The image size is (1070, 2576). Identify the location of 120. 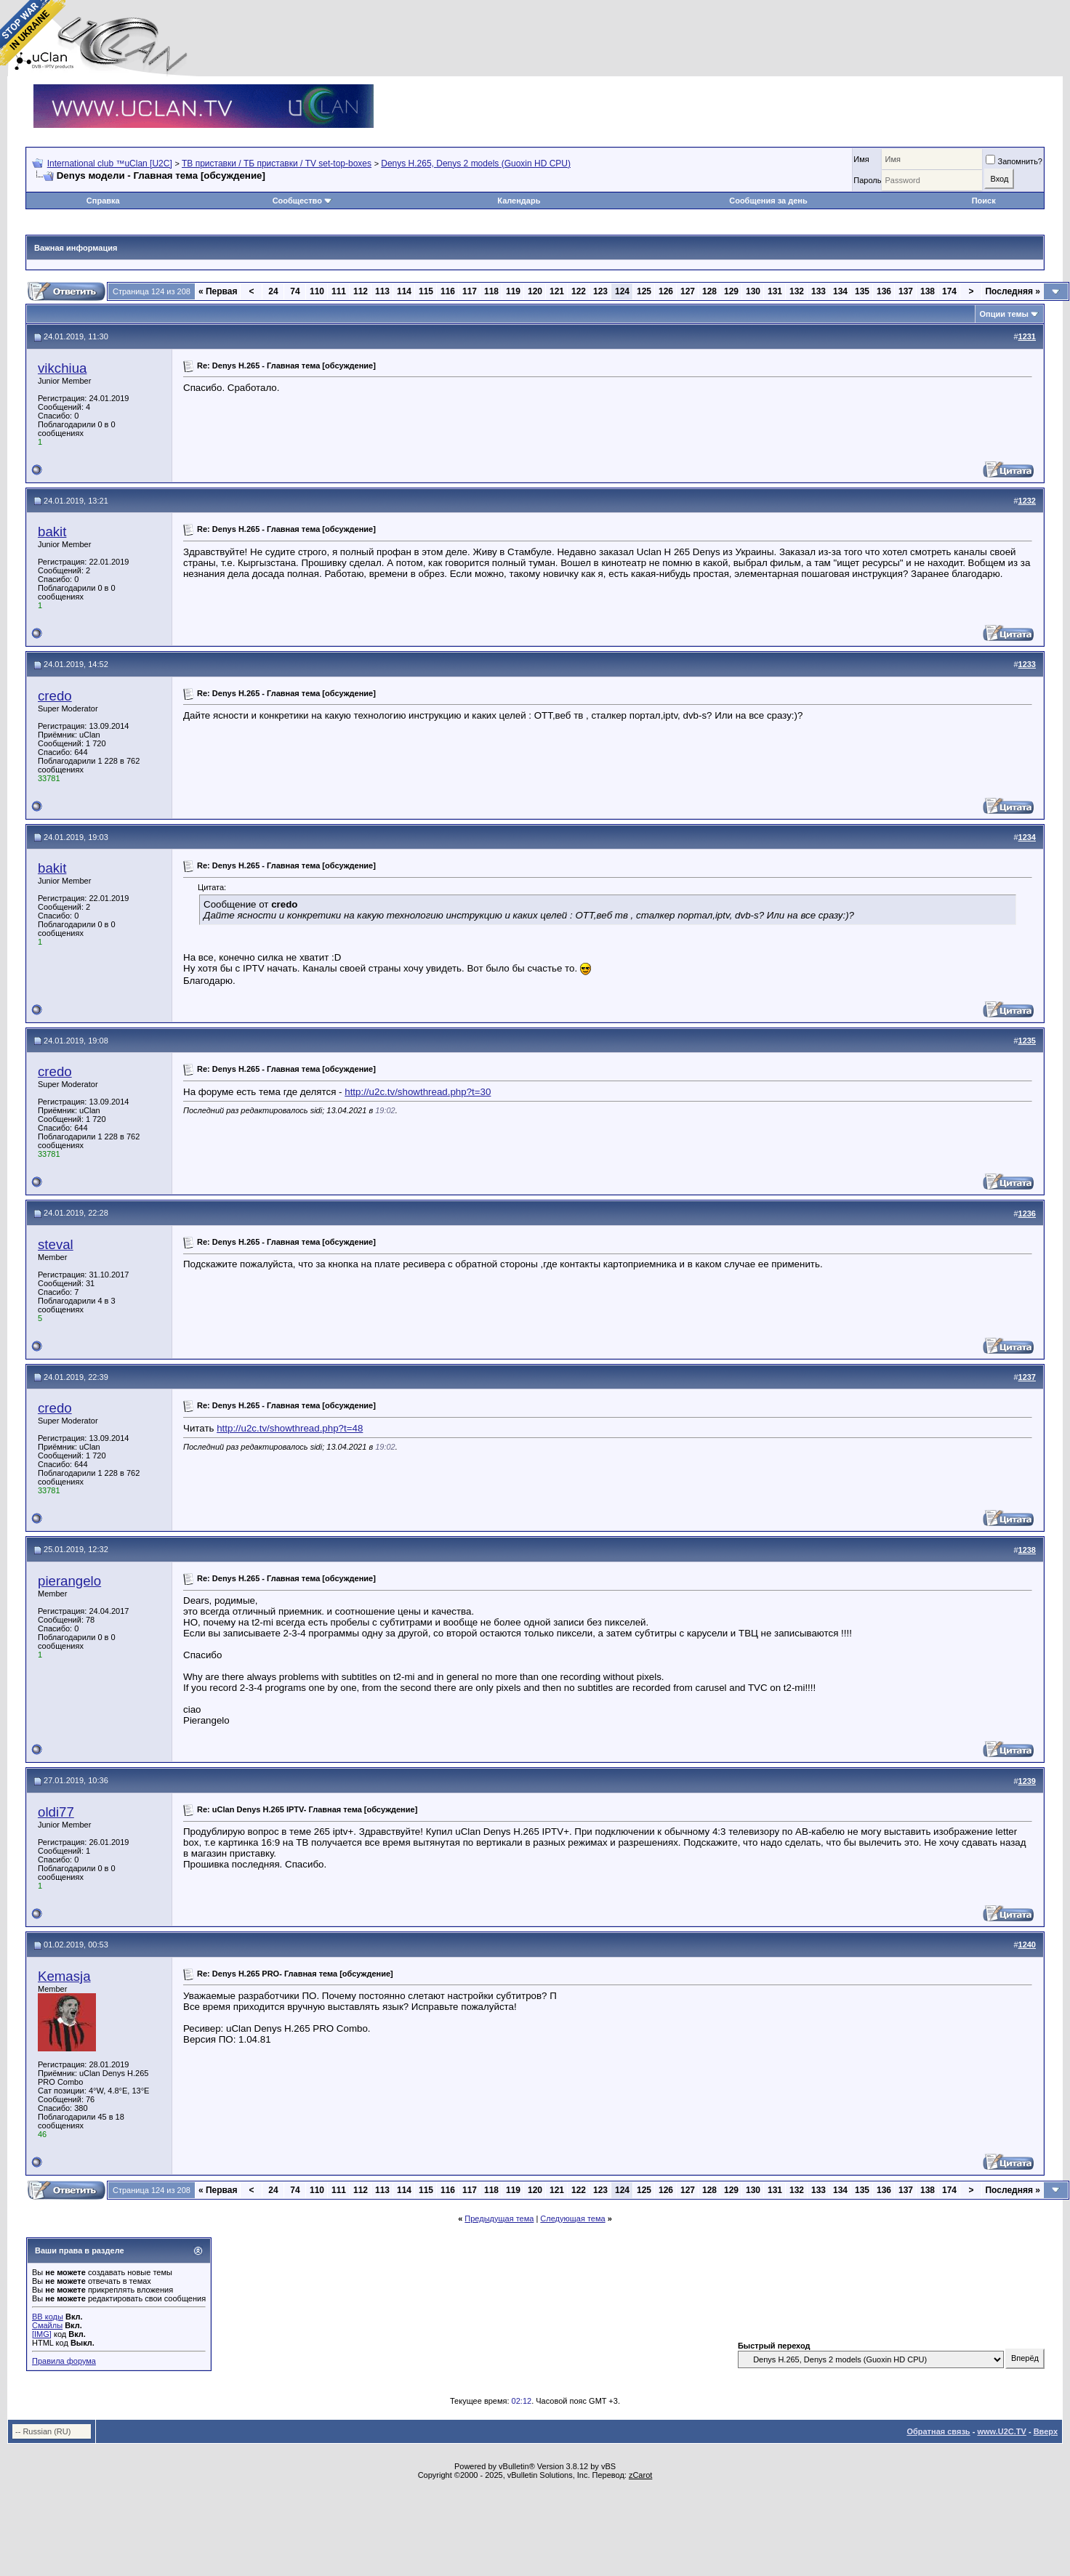
(535, 291).